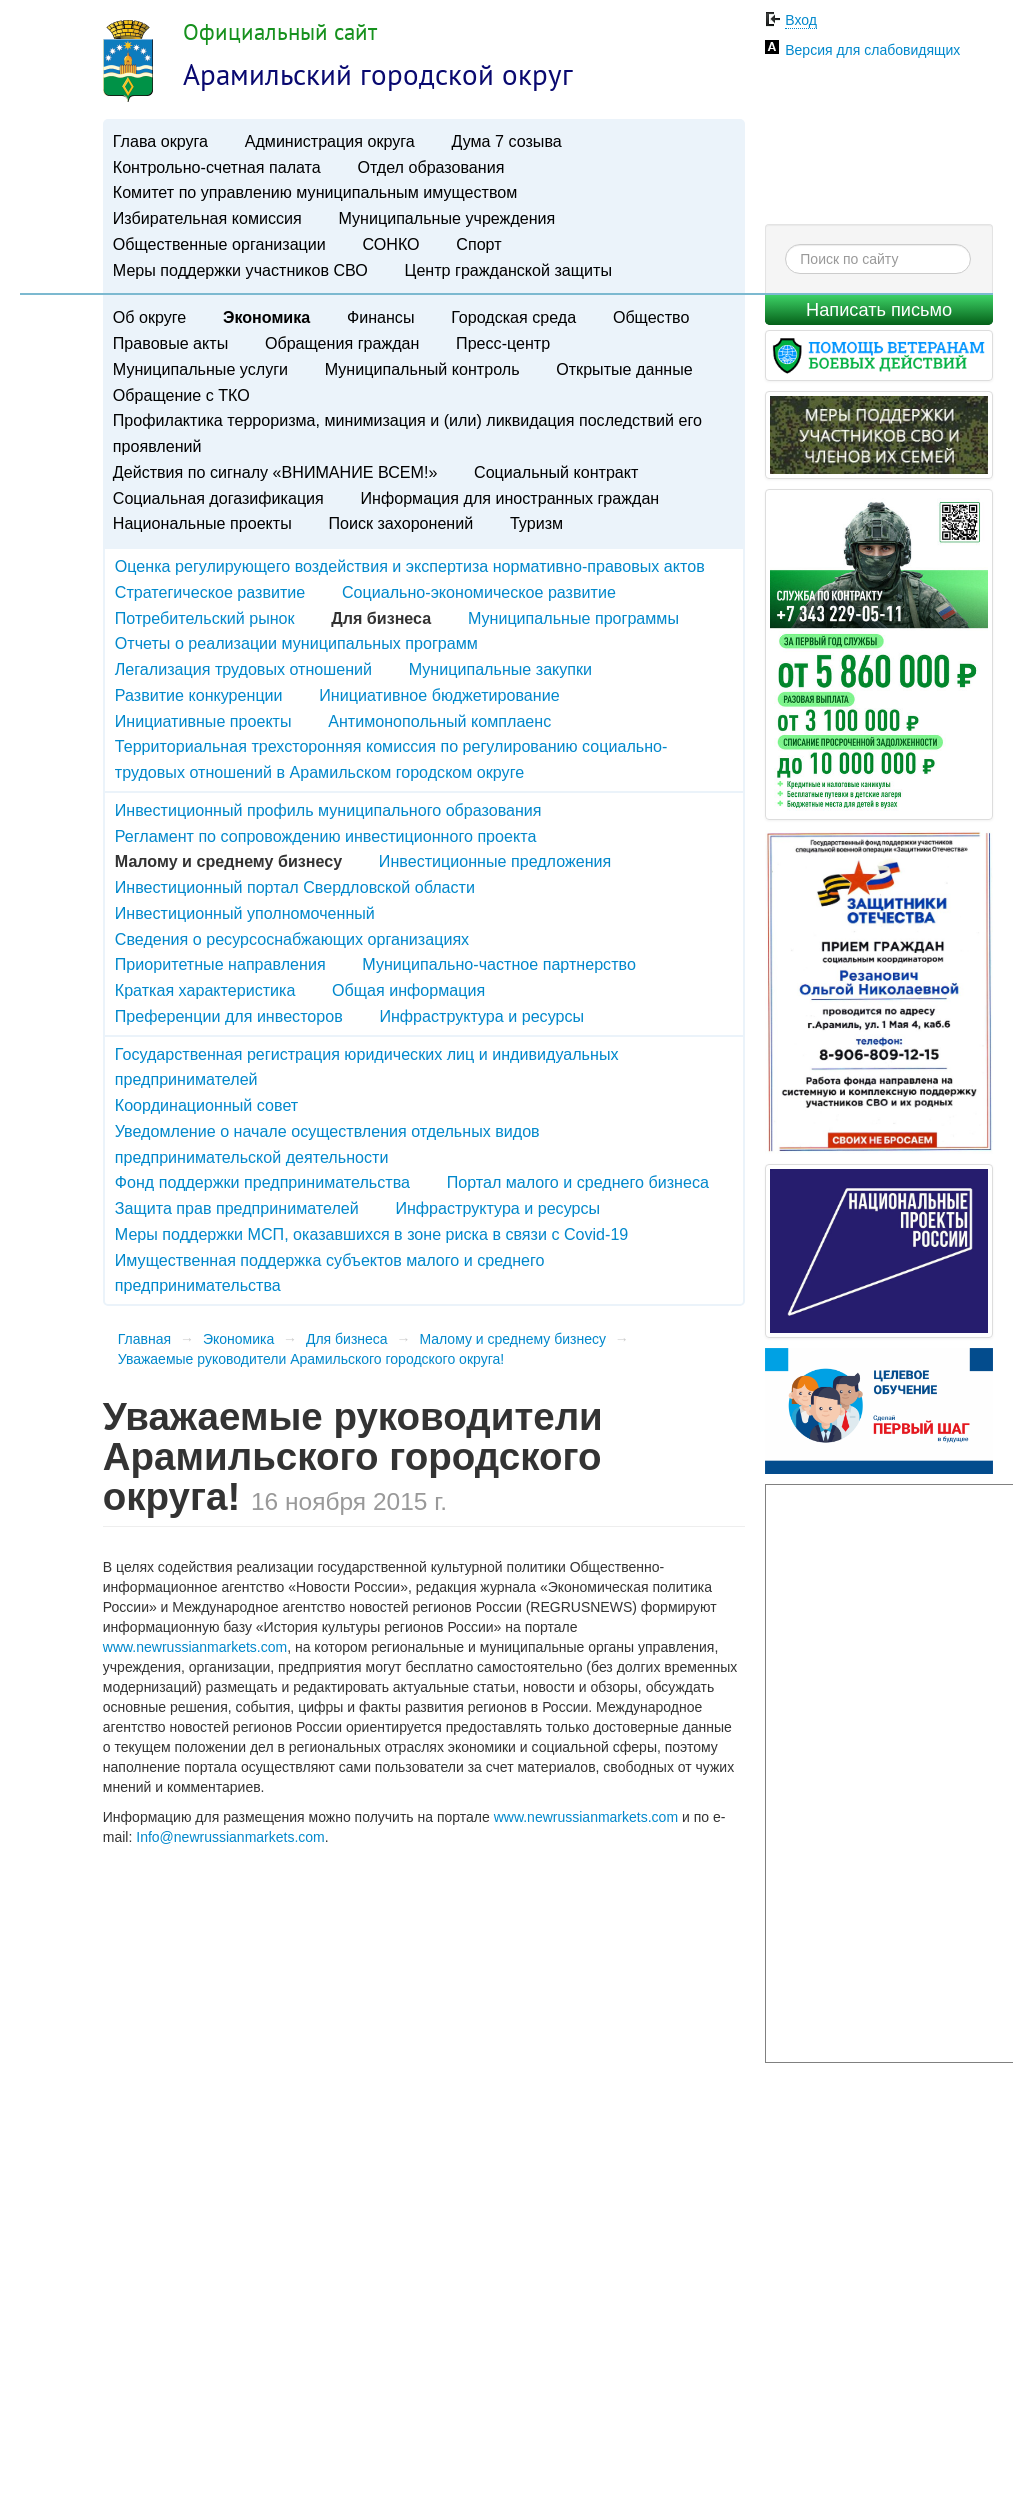 Image resolution: width=1013 pixels, height=2501 pixels. What do you see at coordinates (506, 141) in the screenshot?
I see `Дума 7 созыва` at bounding box center [506, 141].